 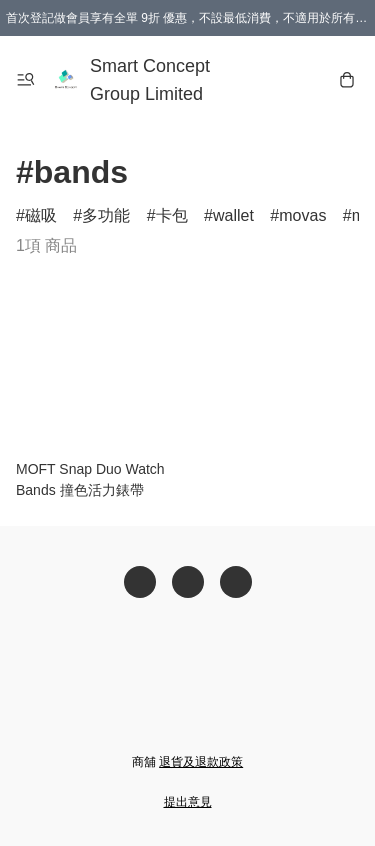 I want to click on 退貨及退款政策, so click(x=201, y=762).